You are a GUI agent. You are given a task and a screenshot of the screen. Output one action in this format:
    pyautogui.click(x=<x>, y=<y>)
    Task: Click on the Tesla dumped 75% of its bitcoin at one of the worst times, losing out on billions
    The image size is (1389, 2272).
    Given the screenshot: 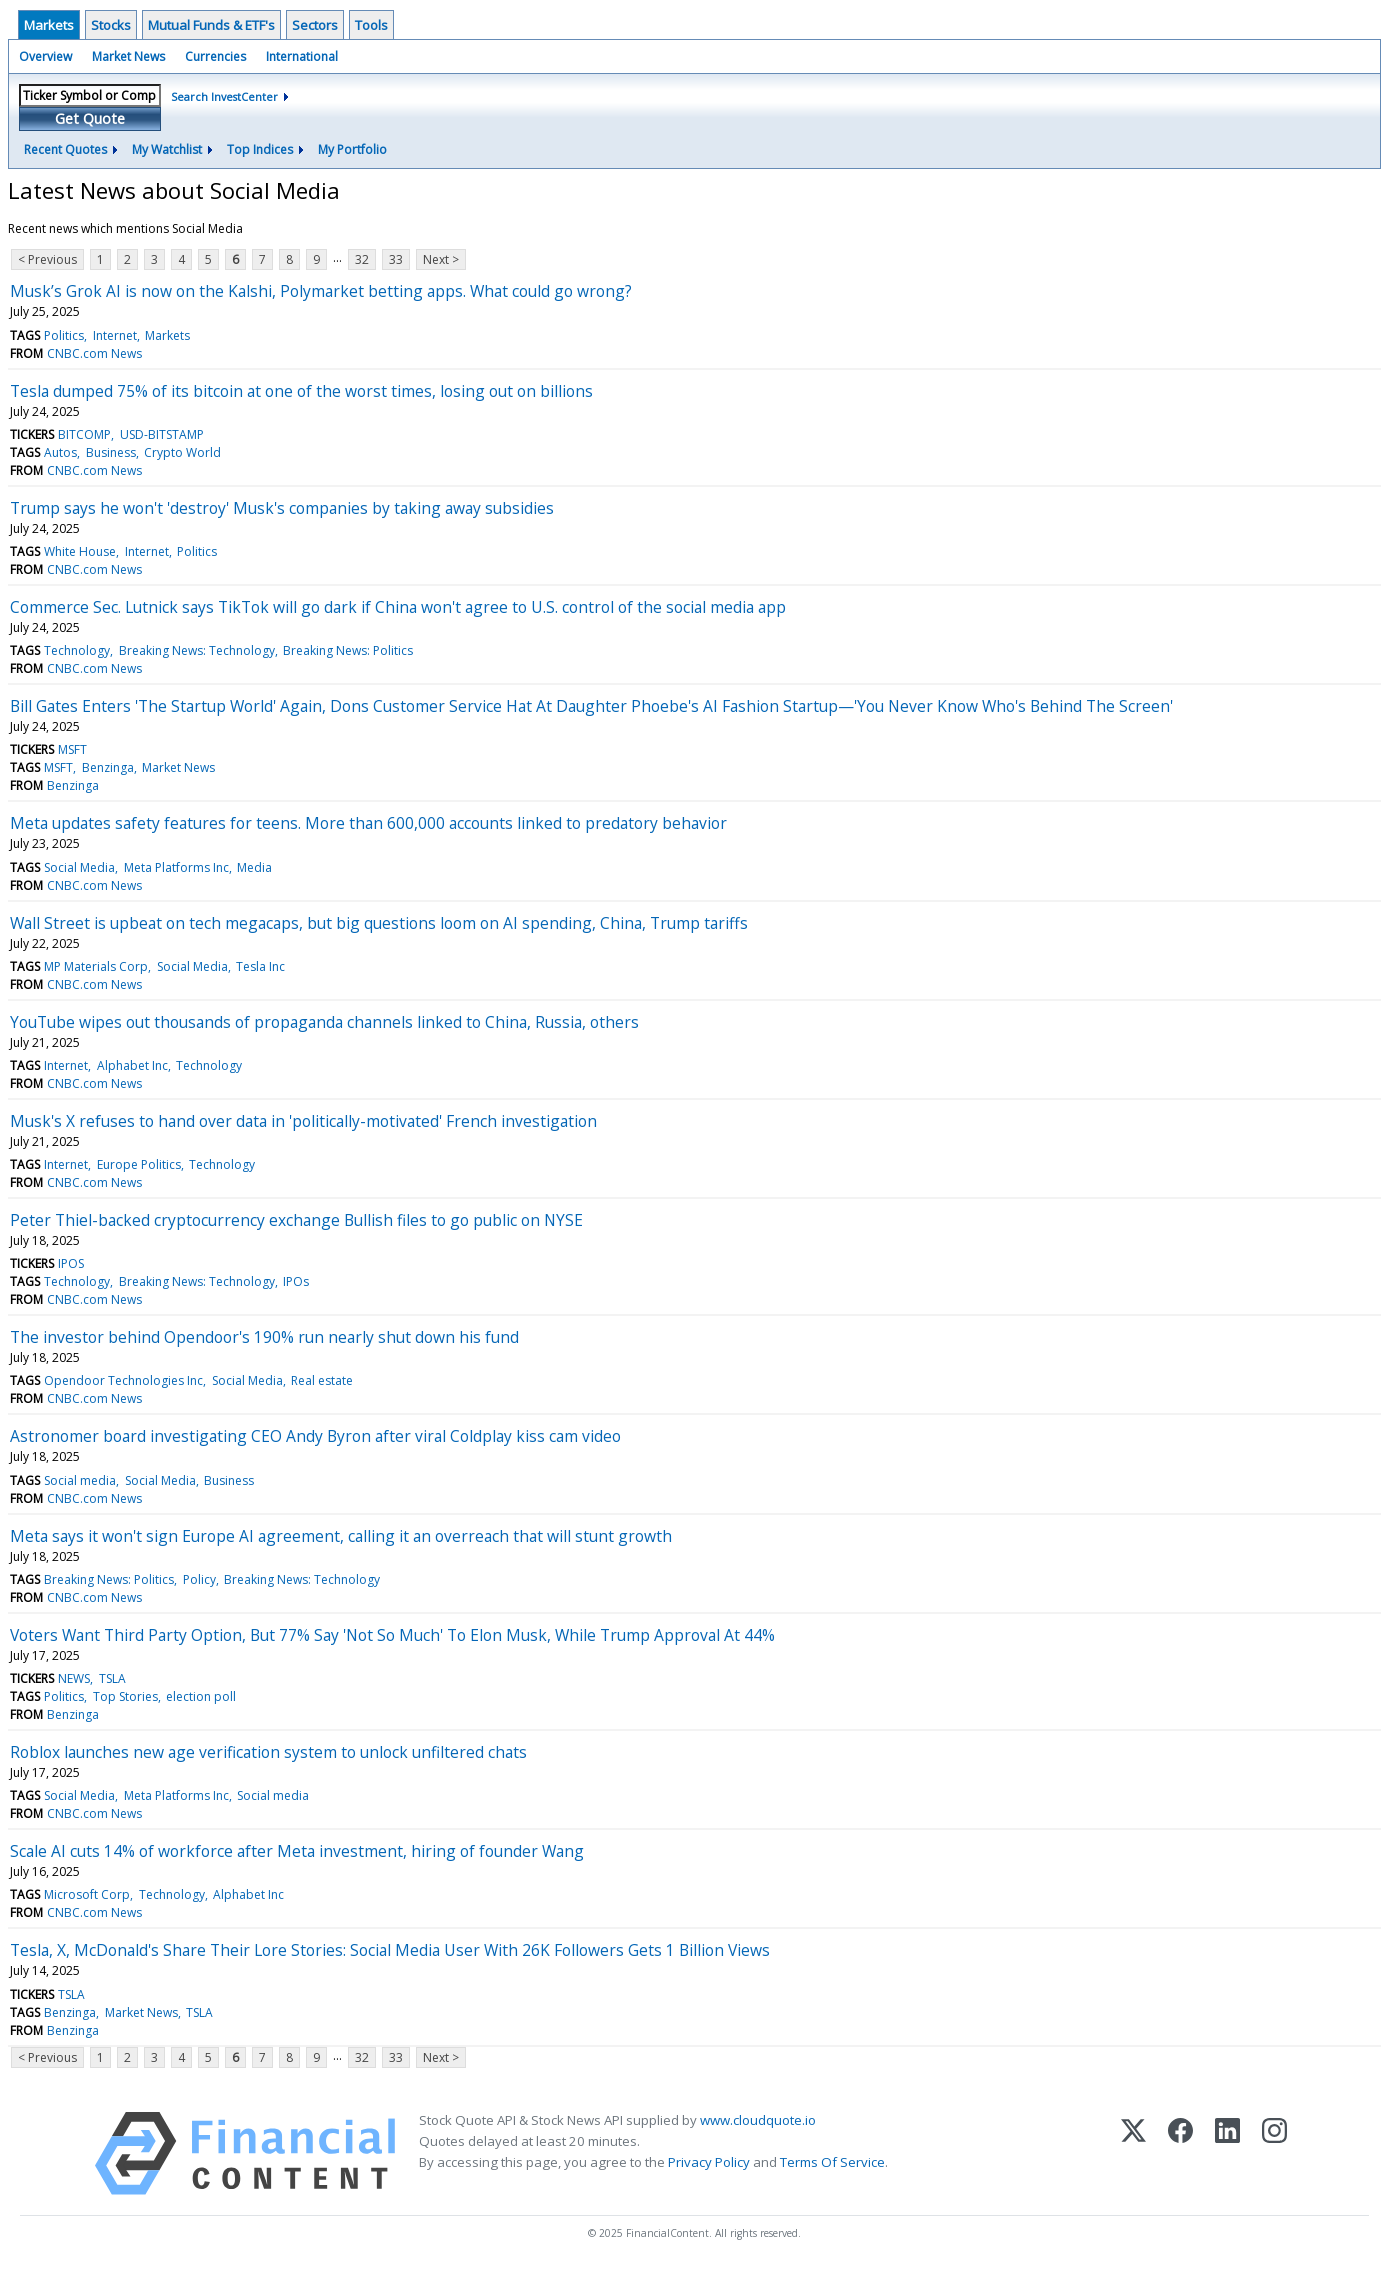 What is the action you would take?
    pyautogui.click(x=301, y=391)
    